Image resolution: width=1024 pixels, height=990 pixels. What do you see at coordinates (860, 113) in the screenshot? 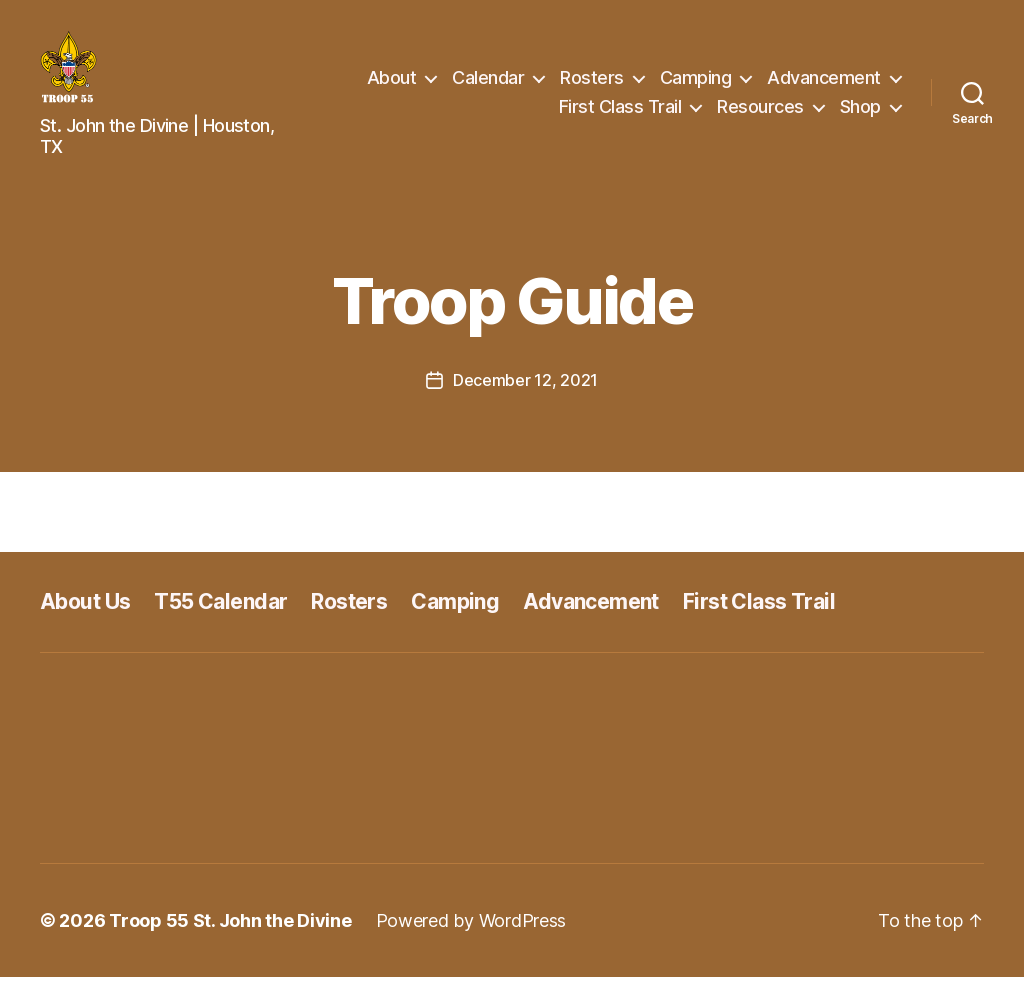
I see `Shop` at bounding box center [860, 113].